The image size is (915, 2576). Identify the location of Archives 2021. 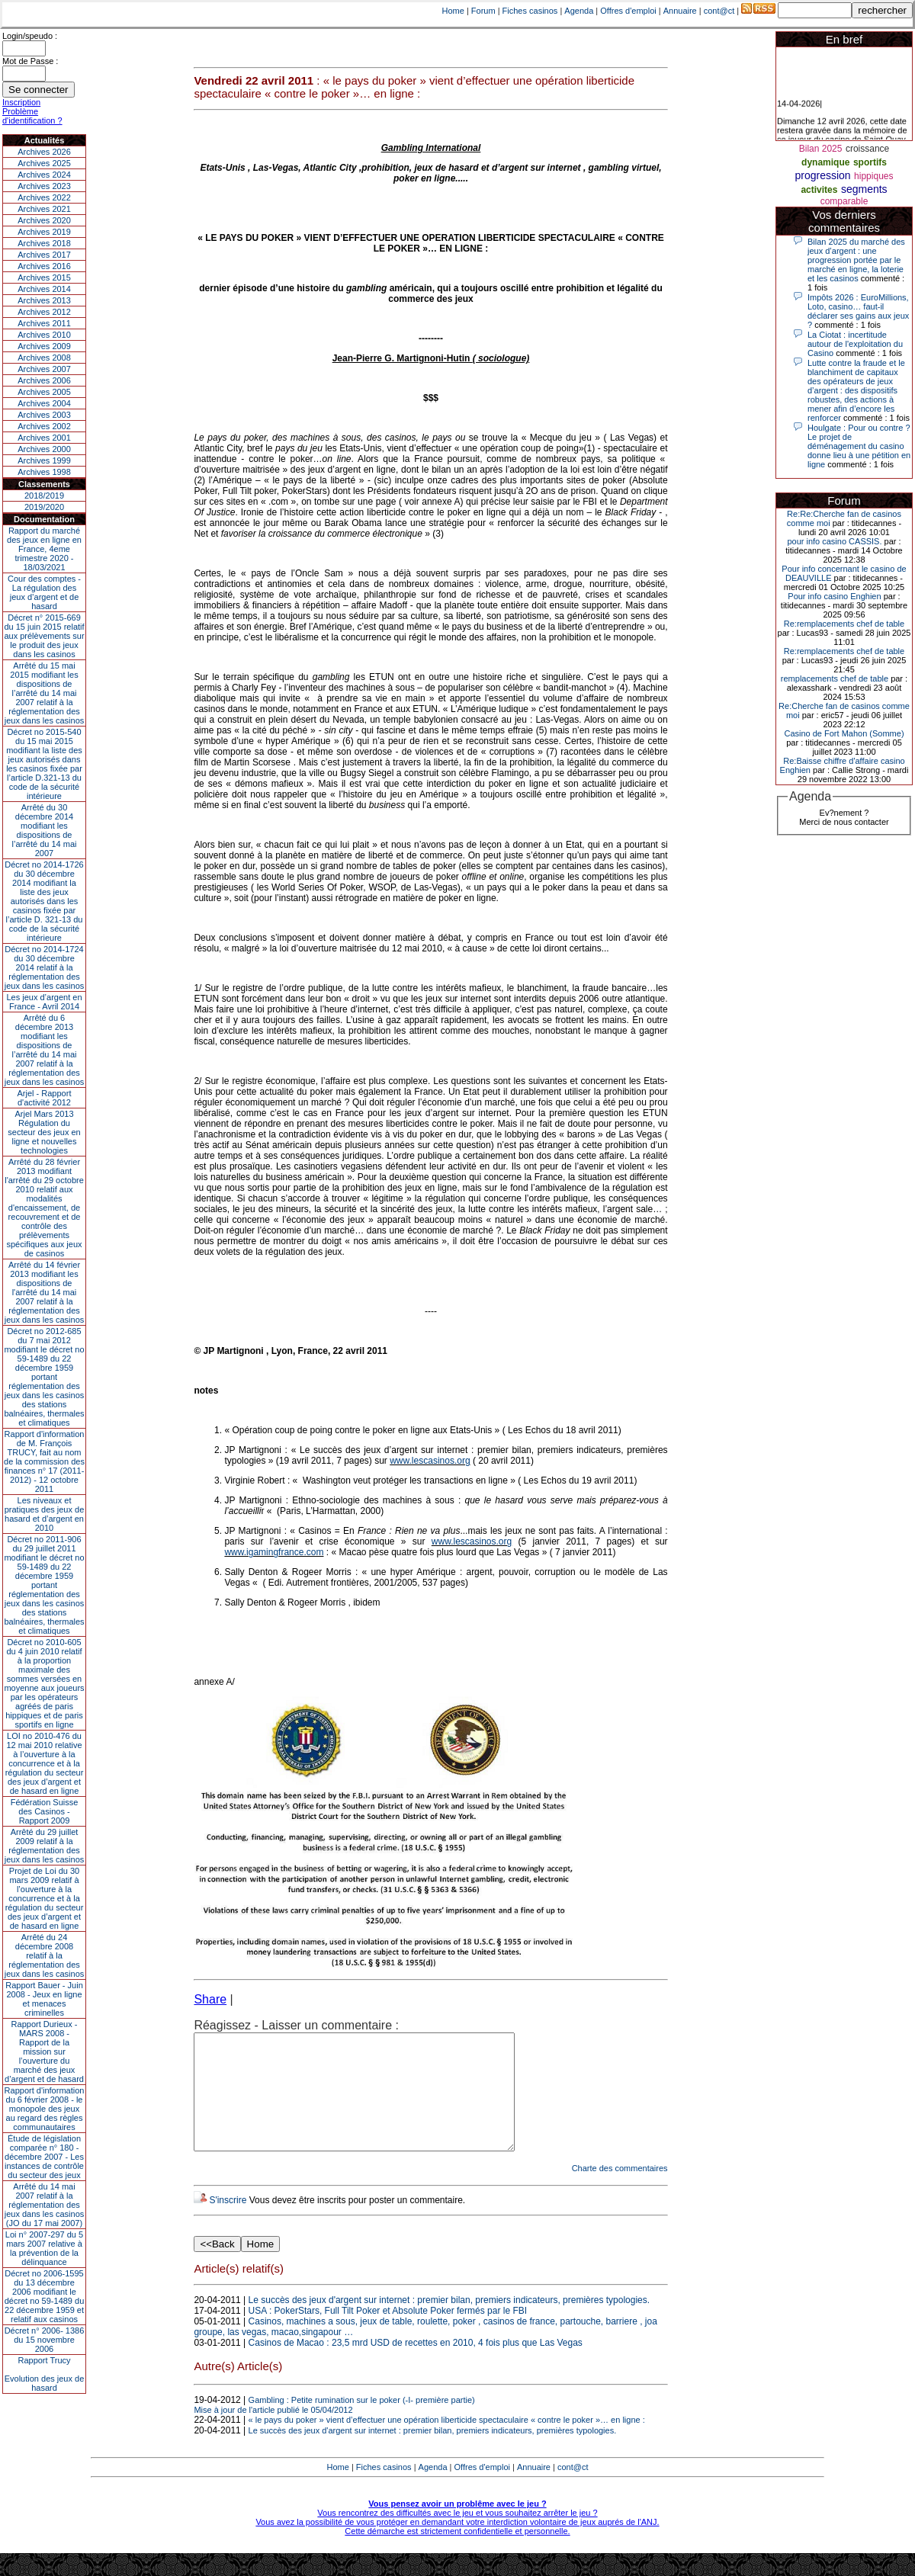
(44, 208).